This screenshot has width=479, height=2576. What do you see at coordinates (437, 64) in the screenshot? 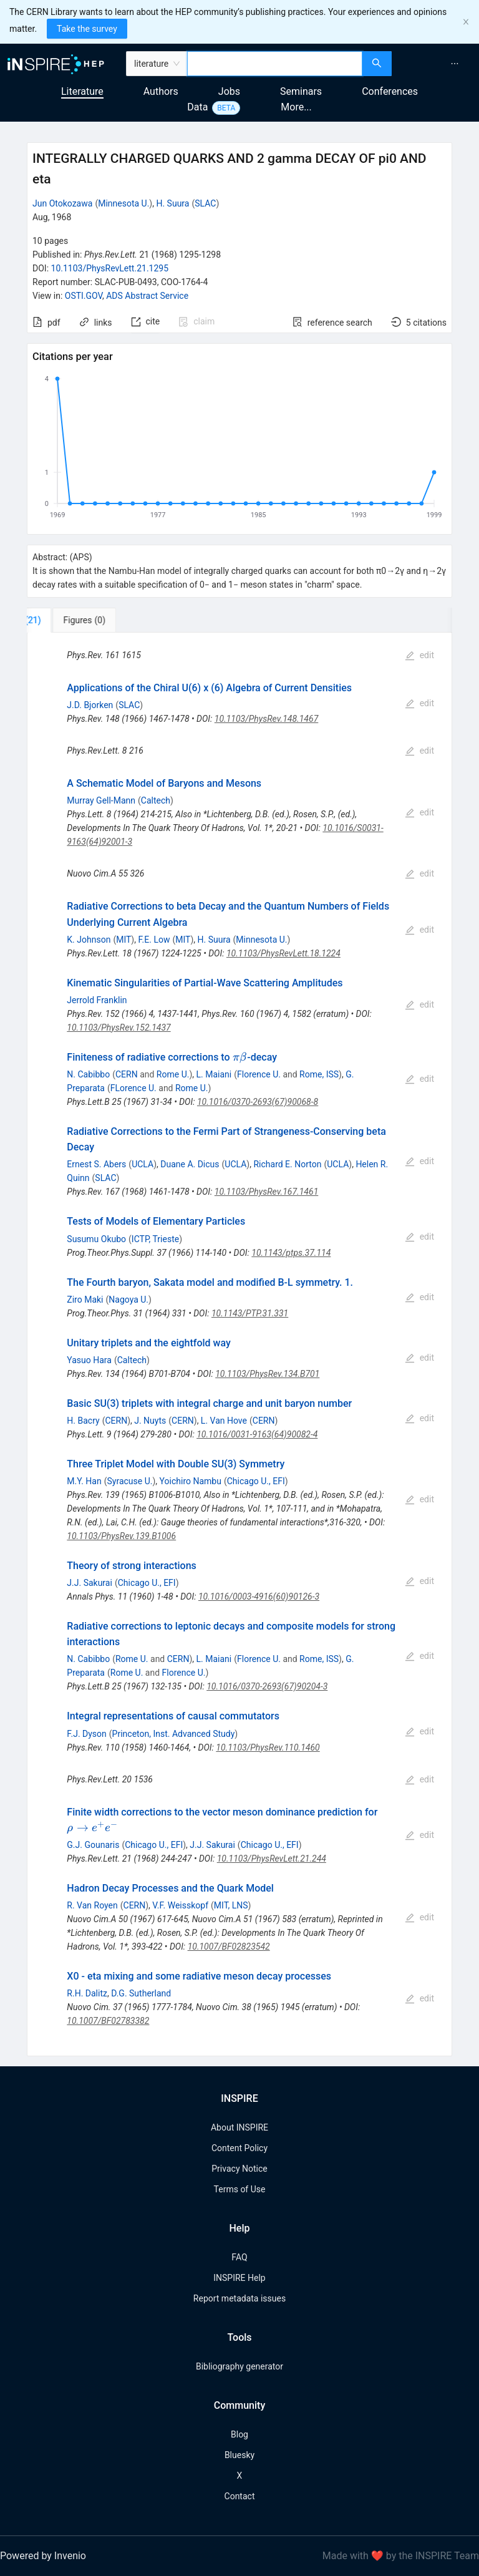
I see `[menu]` at bounding box center [437, 64].